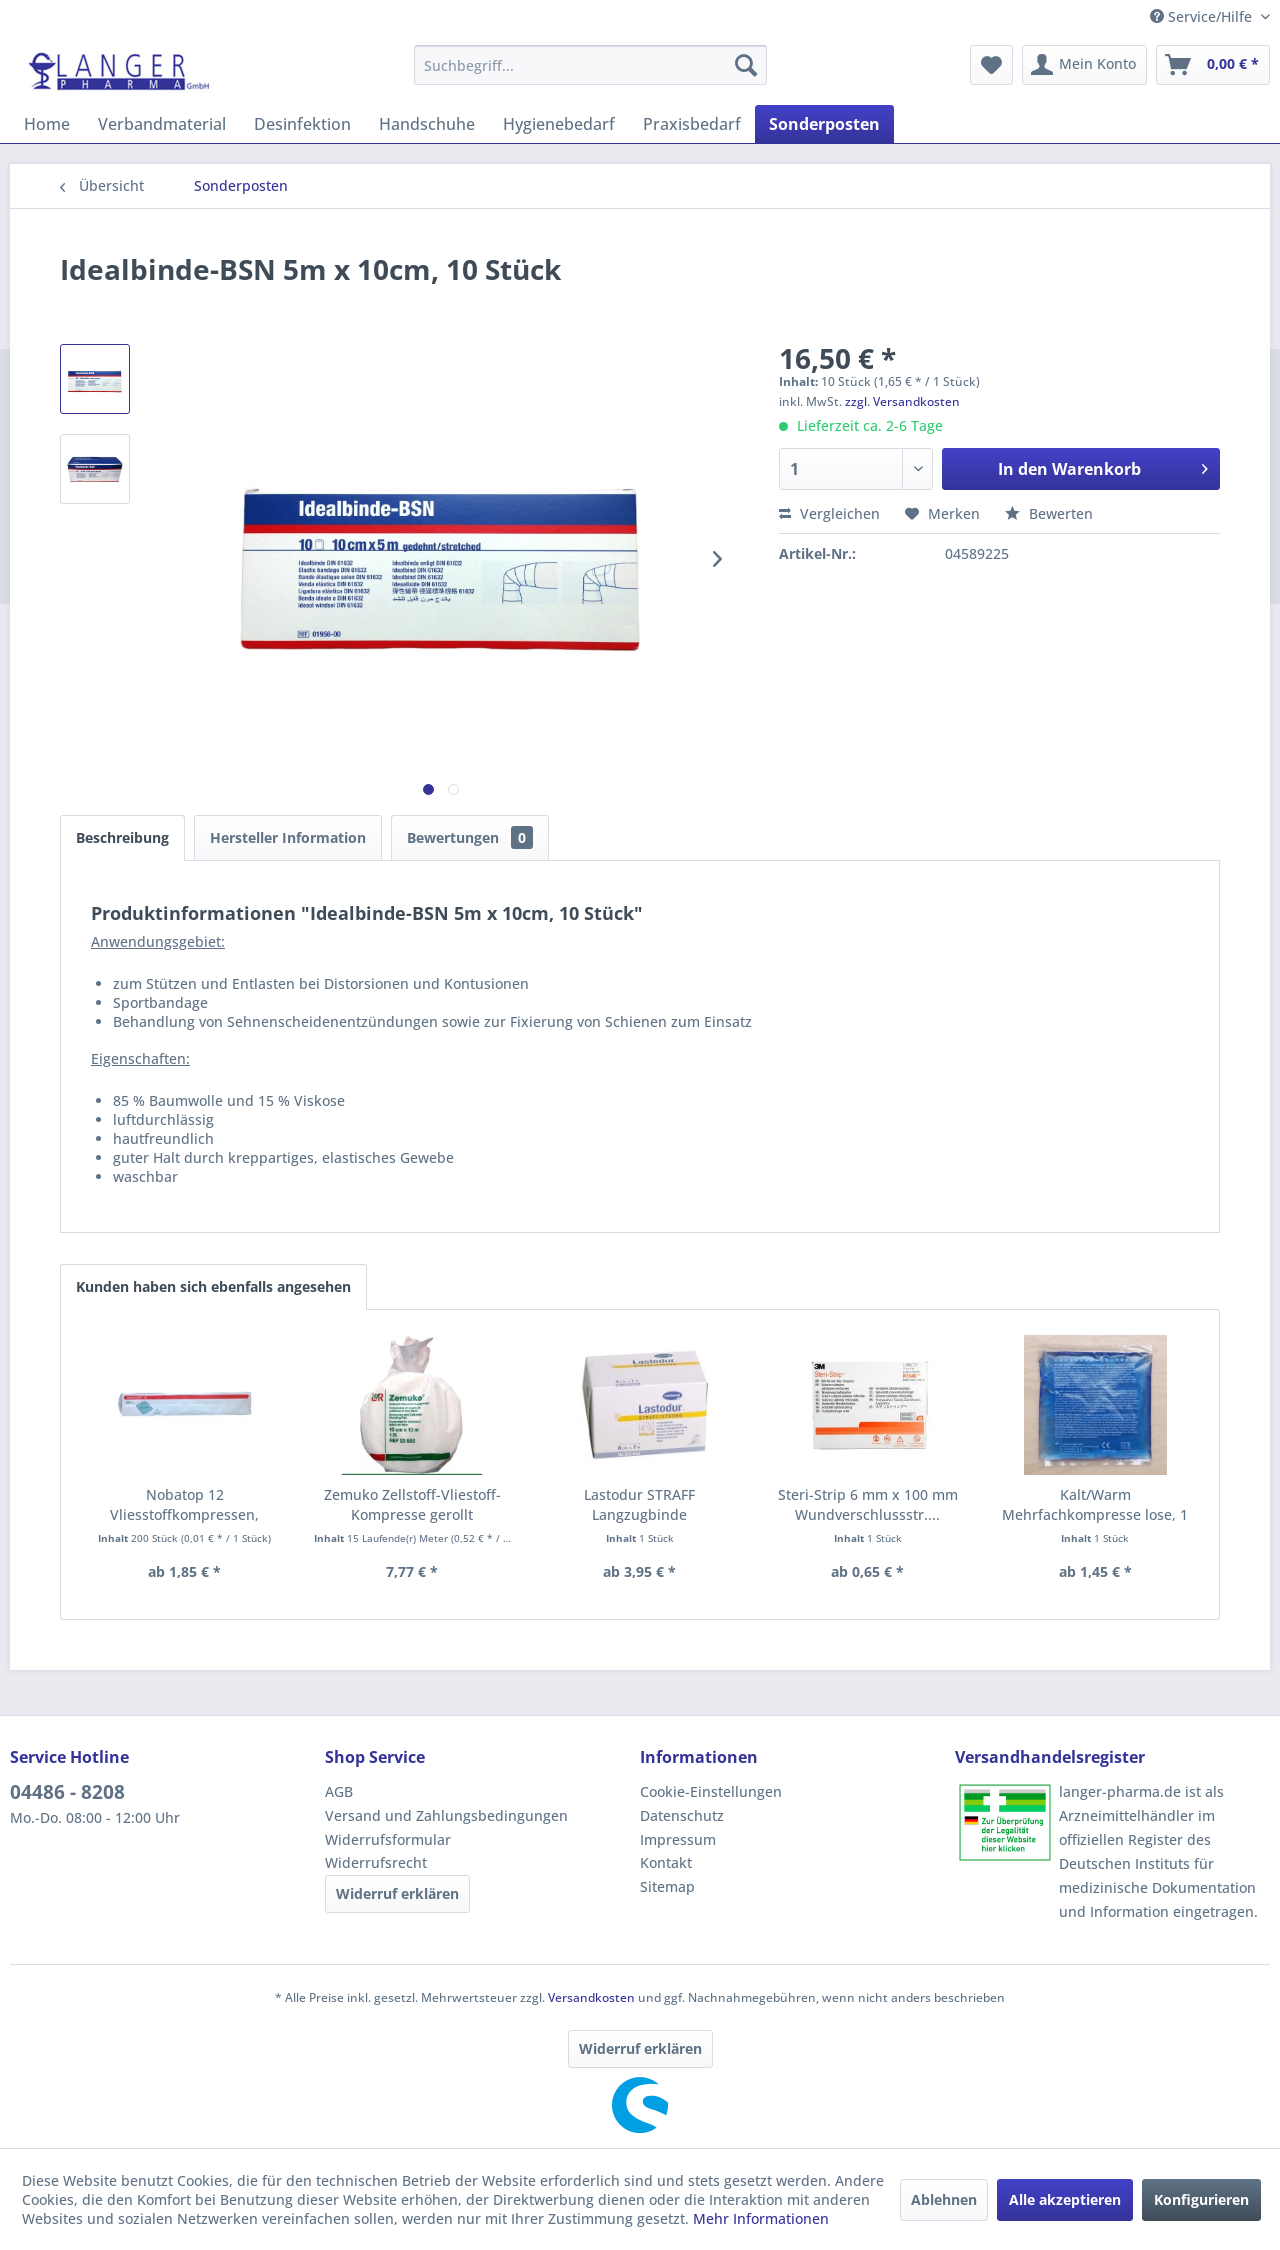 The image size is (1280, 2250). Describe the element at coordinates (376, 1862) in the screenshot. I see `Widerrufsrecht` at that location.